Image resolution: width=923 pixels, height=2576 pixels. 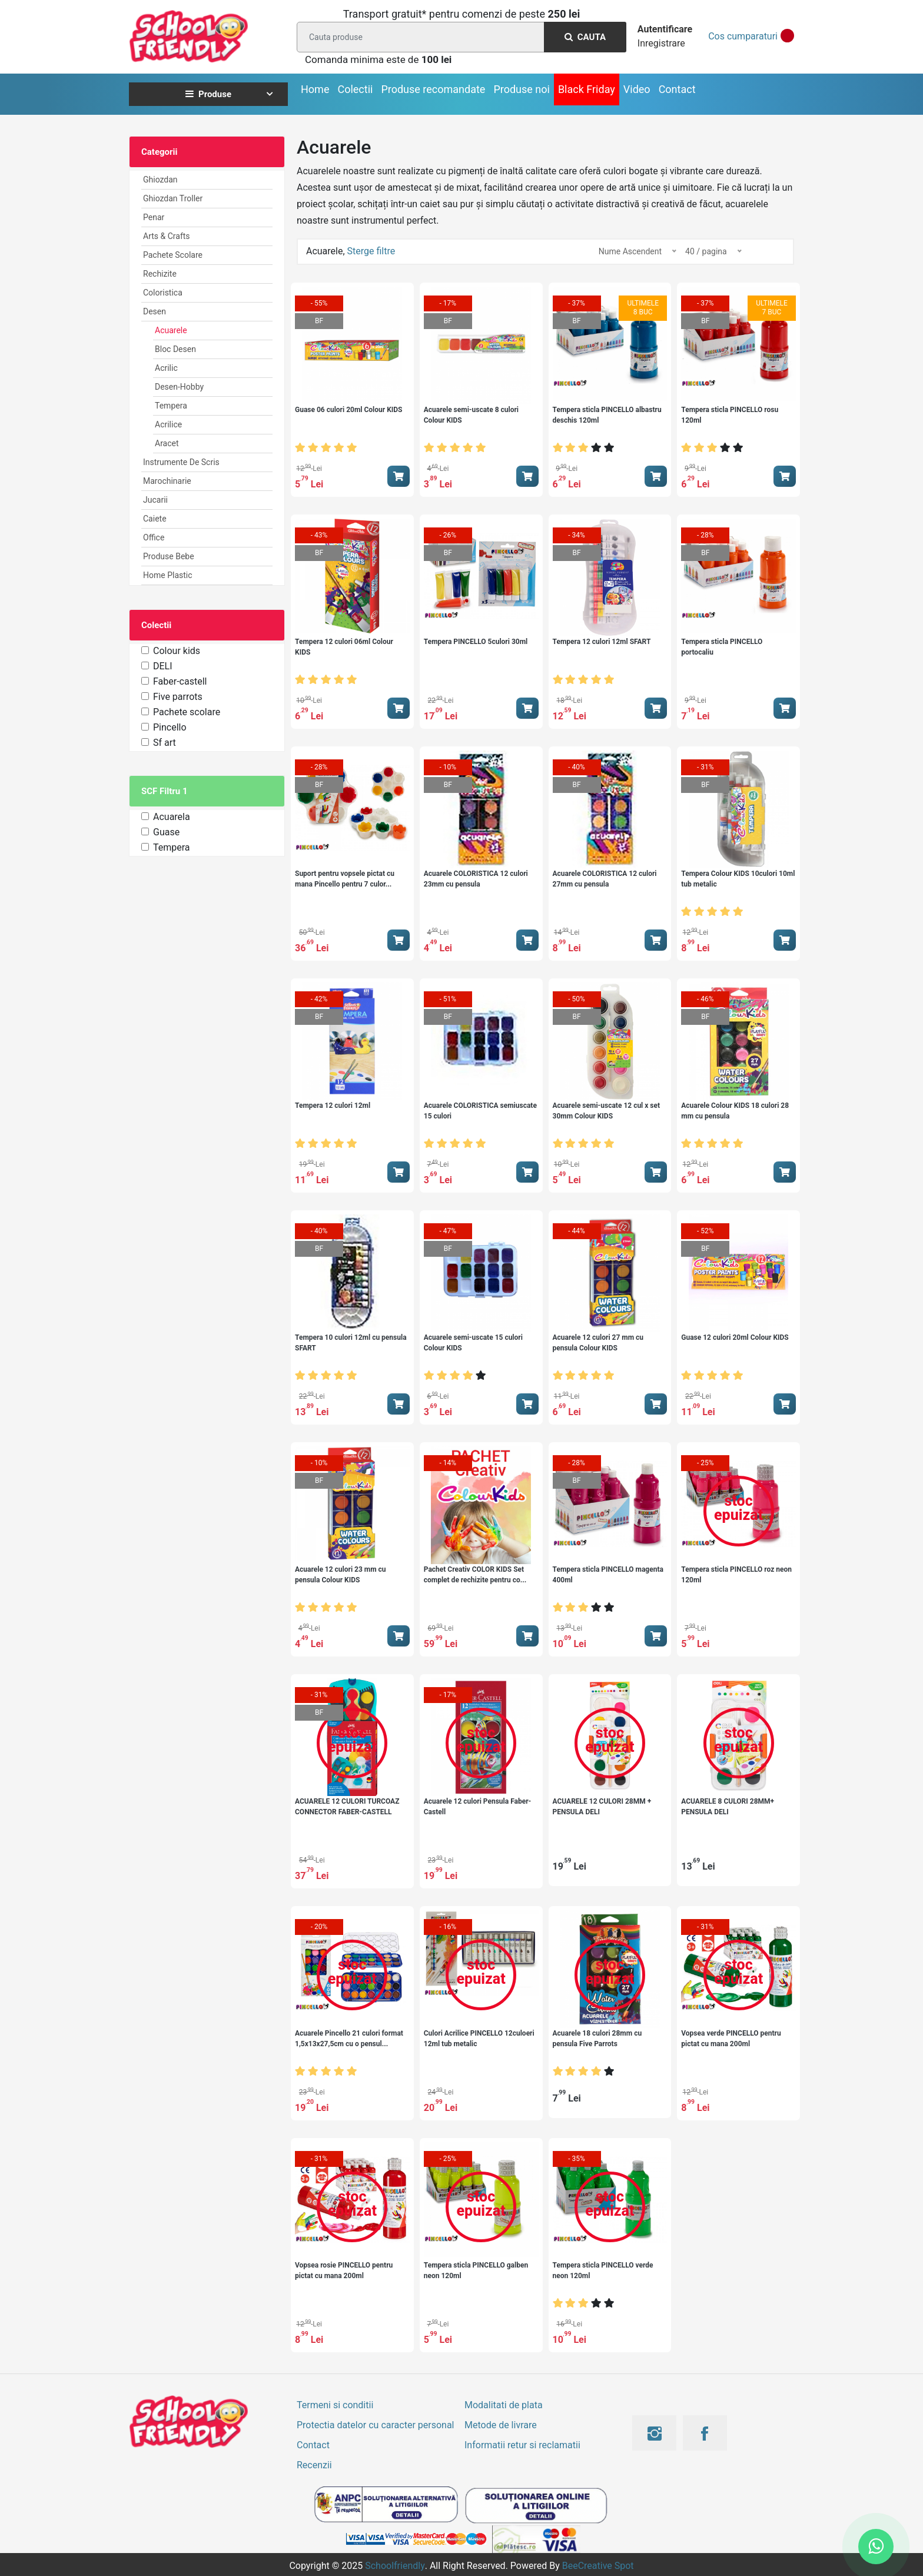 What do you see at coordinates (164, 742) in the screenshot?
I see `Sf art` at bounding box center [164, 742].